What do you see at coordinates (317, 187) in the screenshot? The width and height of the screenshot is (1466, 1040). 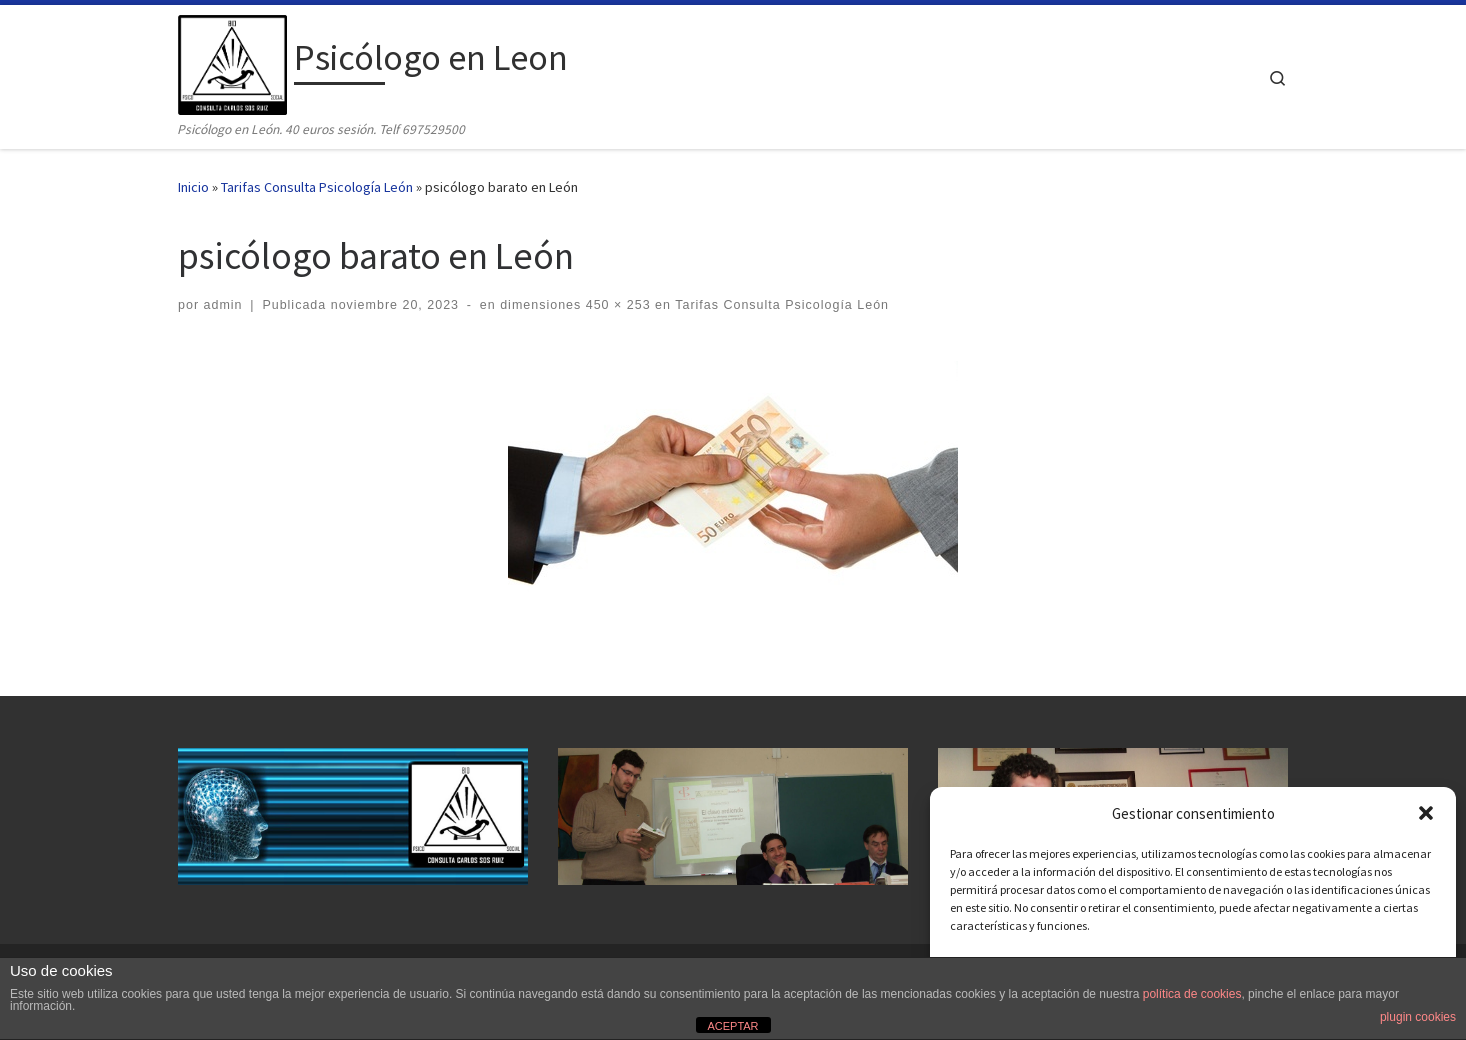 I see `Tarifas Consulta Psicología León` at bounding box center [317, 187].